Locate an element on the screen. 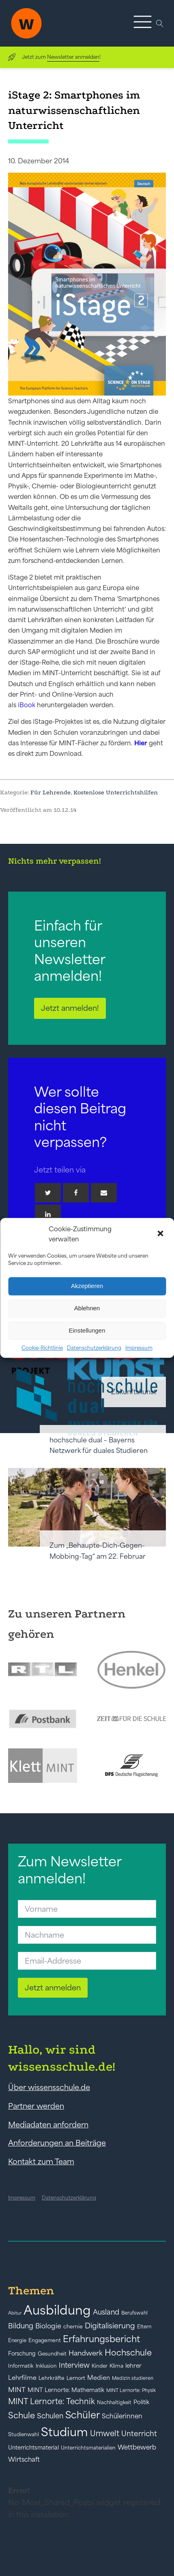 Image resolution: width=174 pixels, height=2576 pixels. Bildung [Bildung (73 Einträge)] is located at coordinates (20, 2326).